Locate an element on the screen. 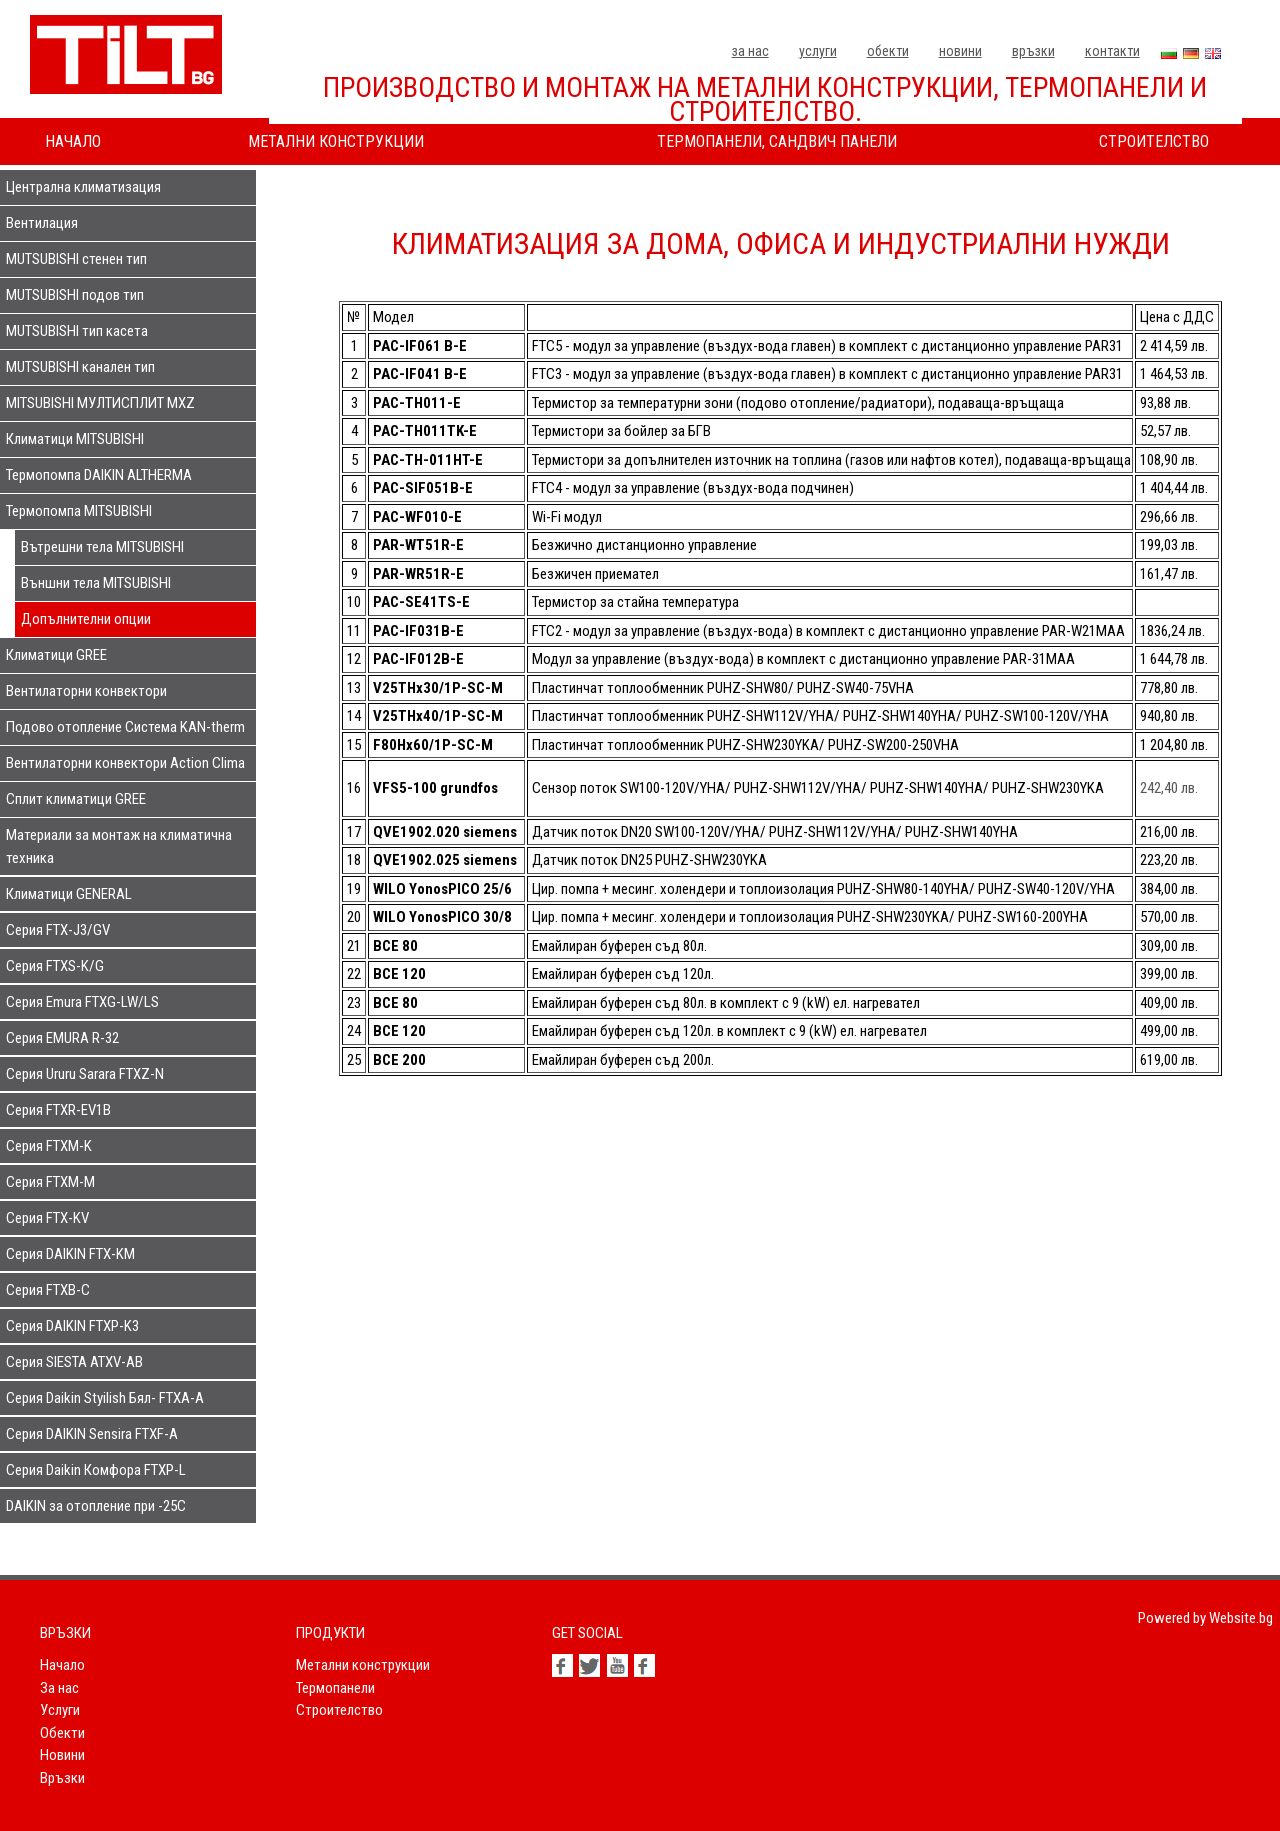  MUTSUBISHI тип касета is located at coordinates (77, 331).